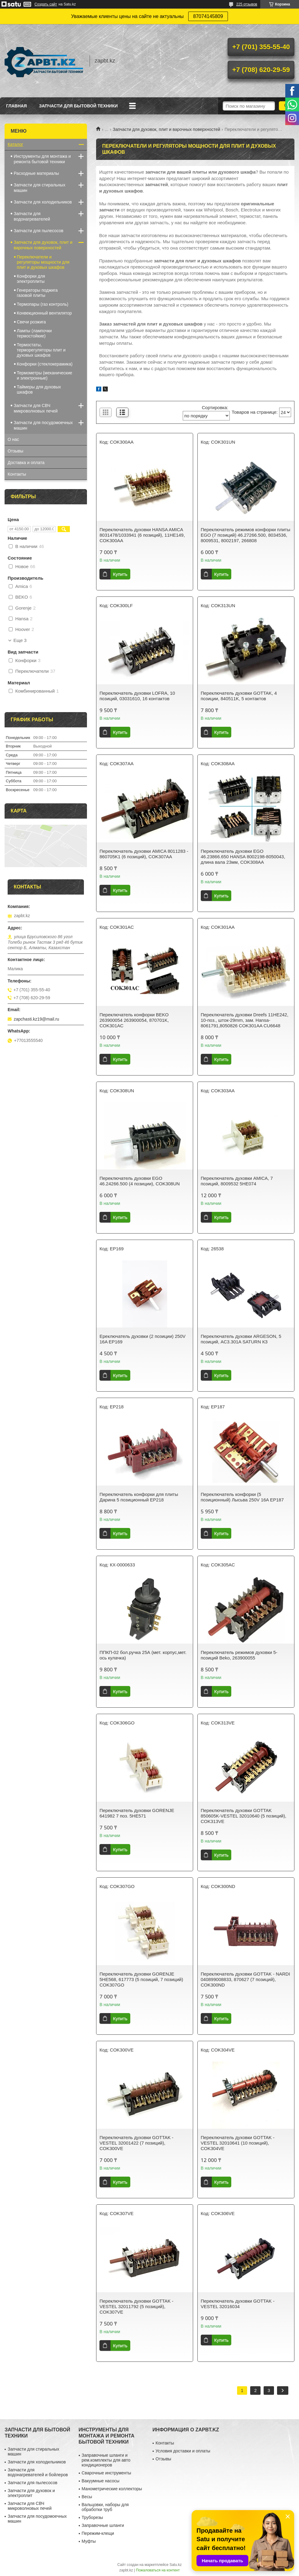  I want to click on Переключатель духовки EGO 46.24266.500 (4 позиции), COK308UN, so click(139, 1181).